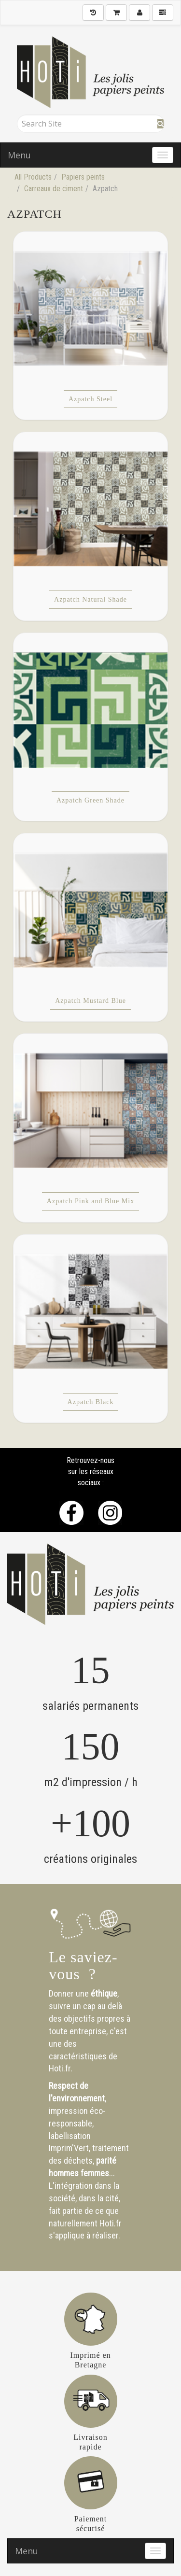 This screenshot has height=2576, width=181. What do you see at coordinates (91, 1402) in the screenshot?
I see `Azpatch Black` at bounding box center [91, 1402].